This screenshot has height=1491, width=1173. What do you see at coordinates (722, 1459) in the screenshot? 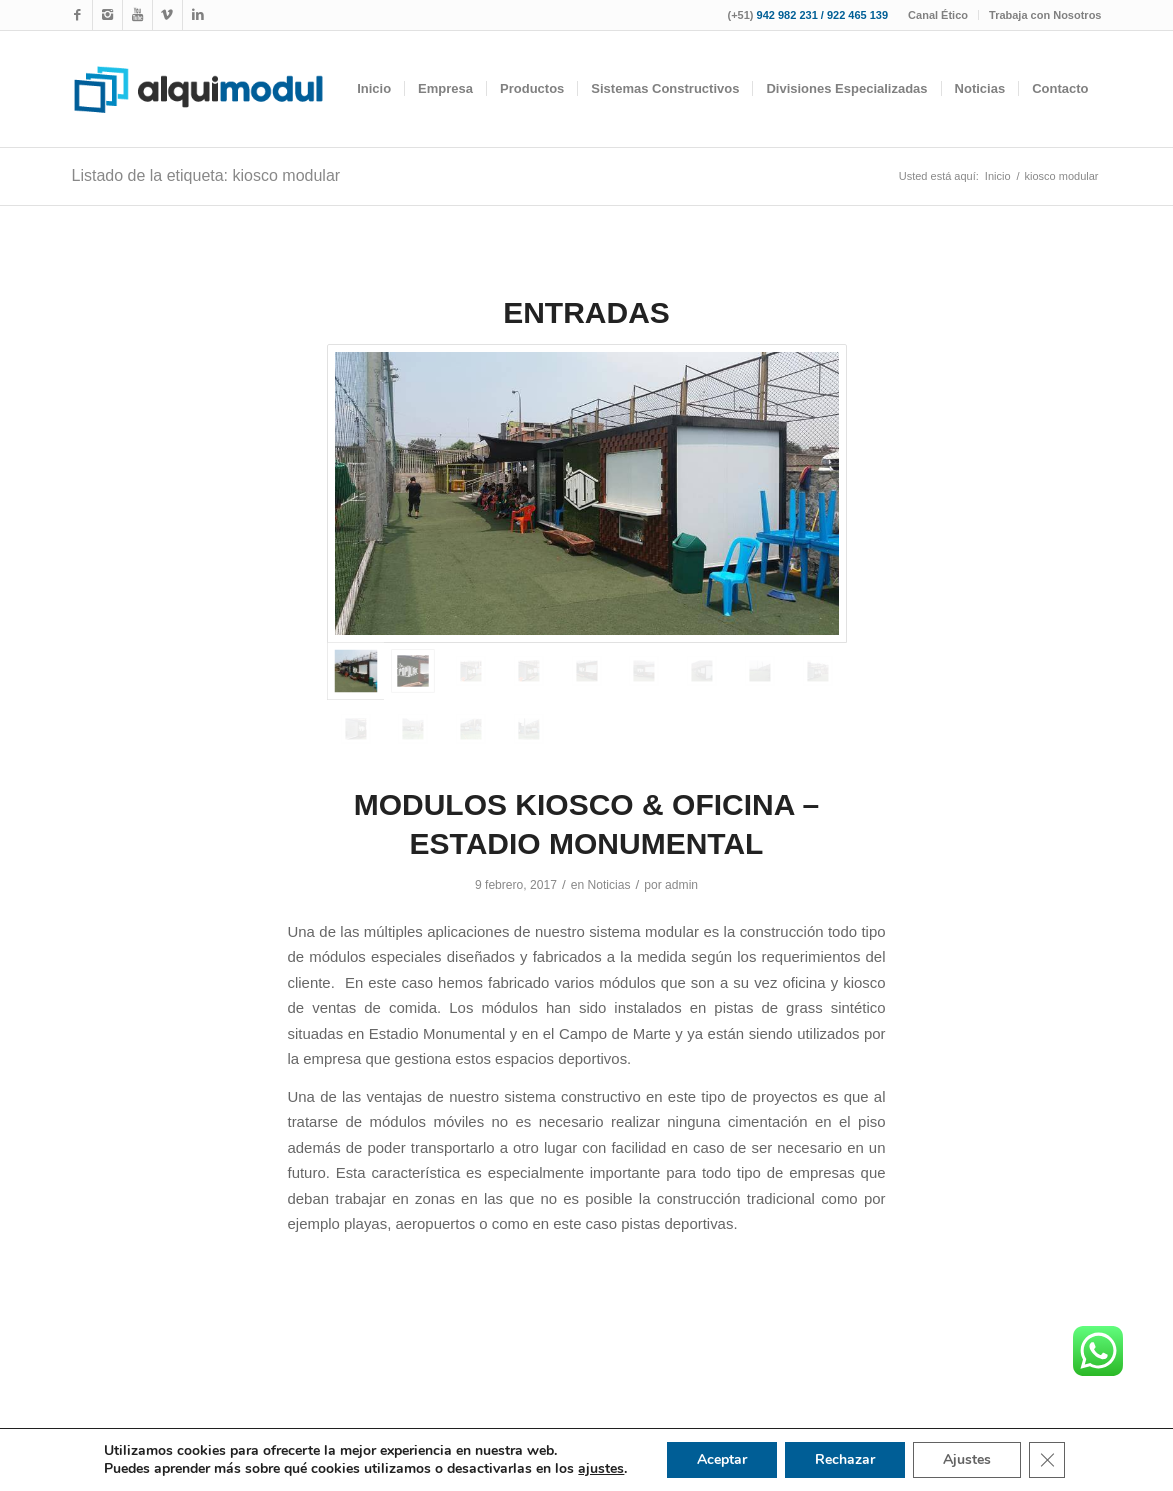
I see `Aceptar` at bounding box center [722, 1459].